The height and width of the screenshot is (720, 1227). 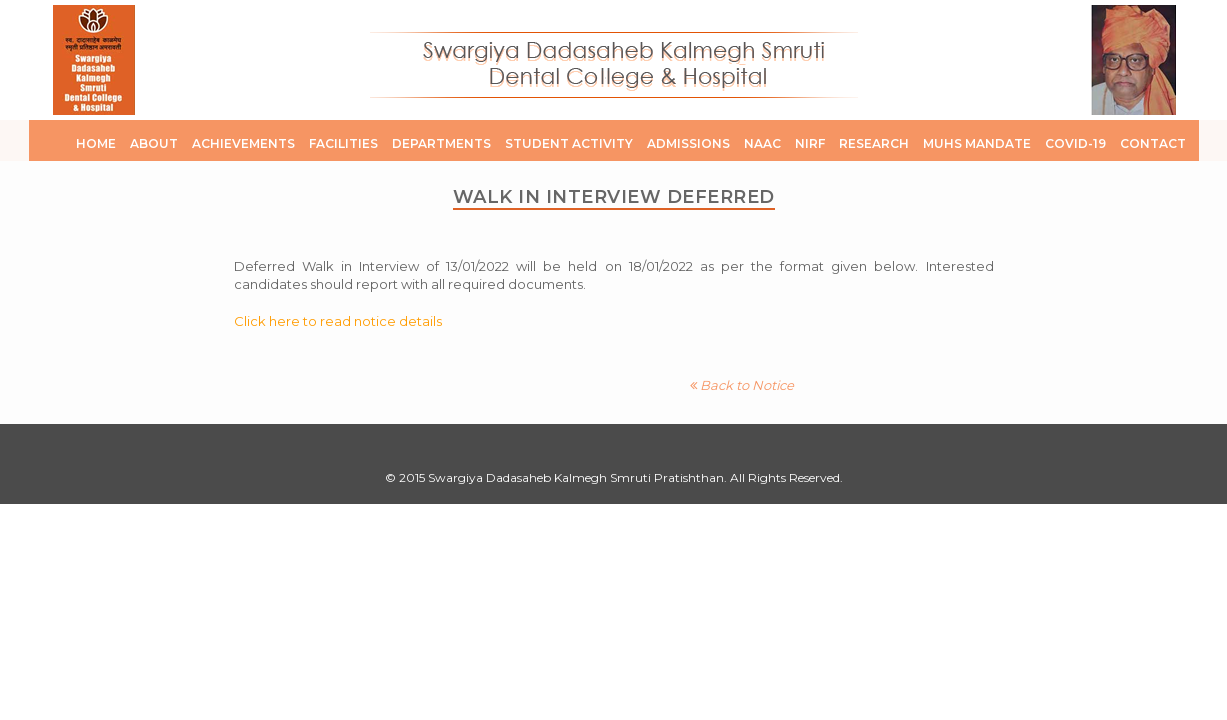 I want to click on Click here to read notice details, so click(x=338, y=321).